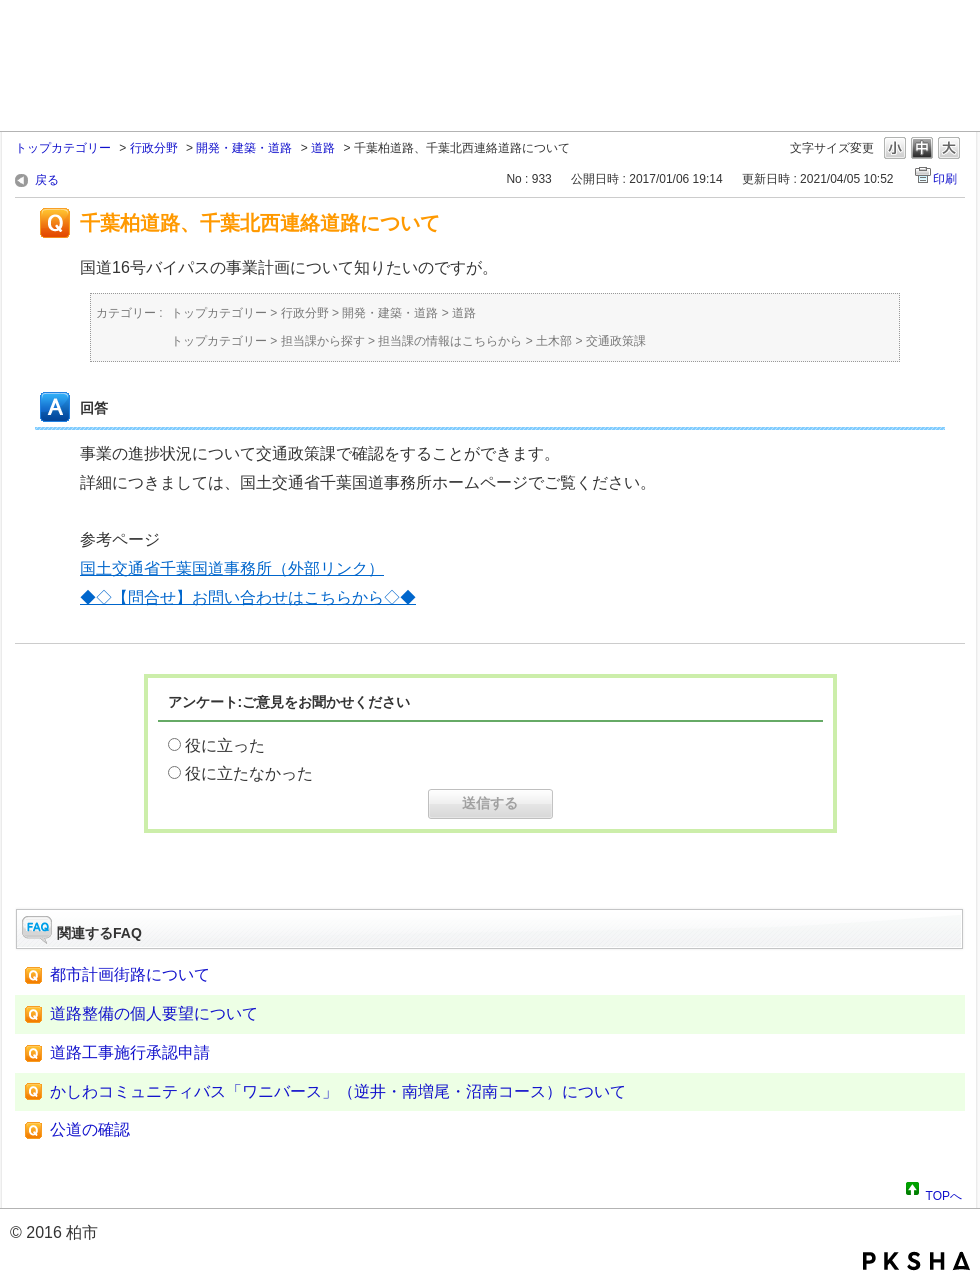  Describe the element at coordinates (130, 1052) in the screenshot. I see `道路工事施行承認申請` at that location.